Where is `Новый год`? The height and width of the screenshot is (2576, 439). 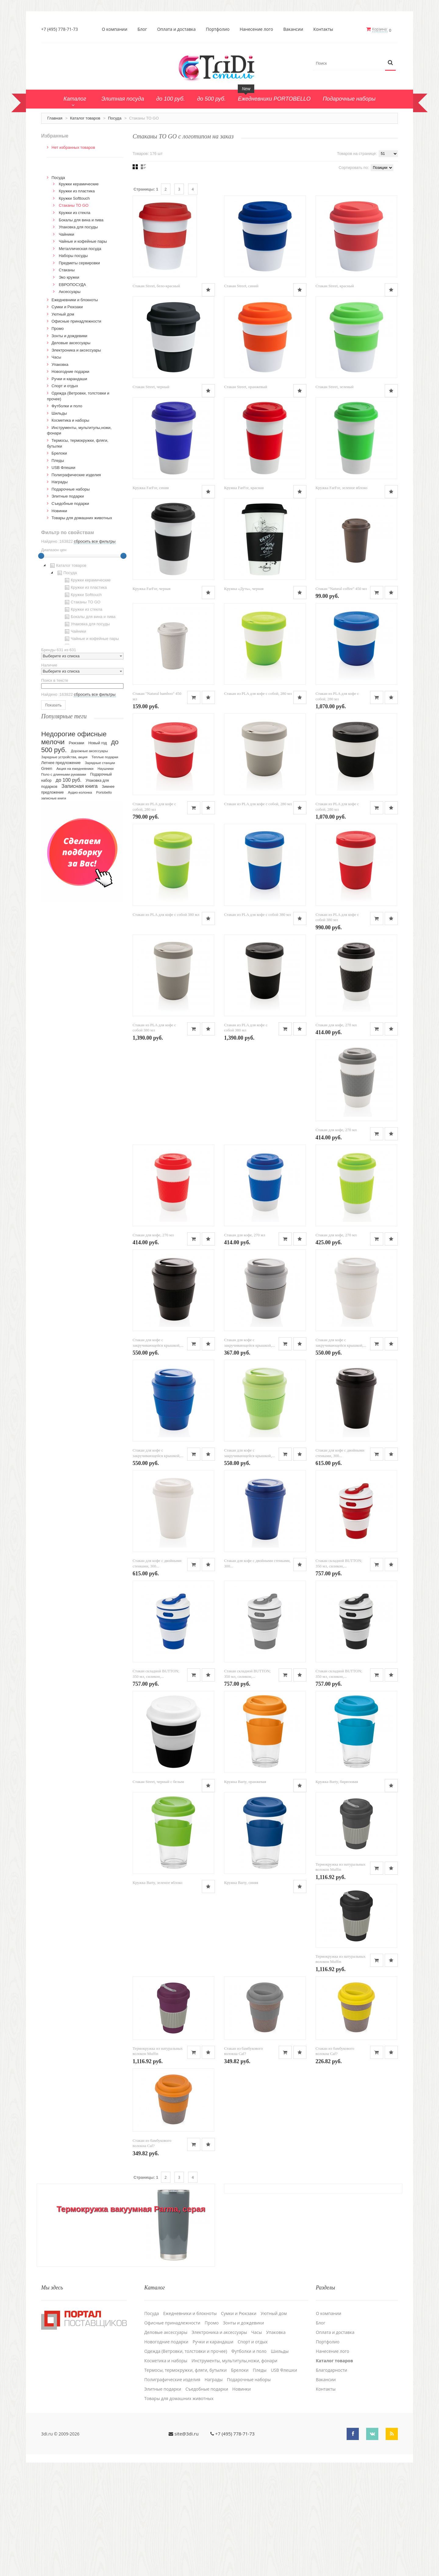 Новый год is located at coordinates (97, 743).